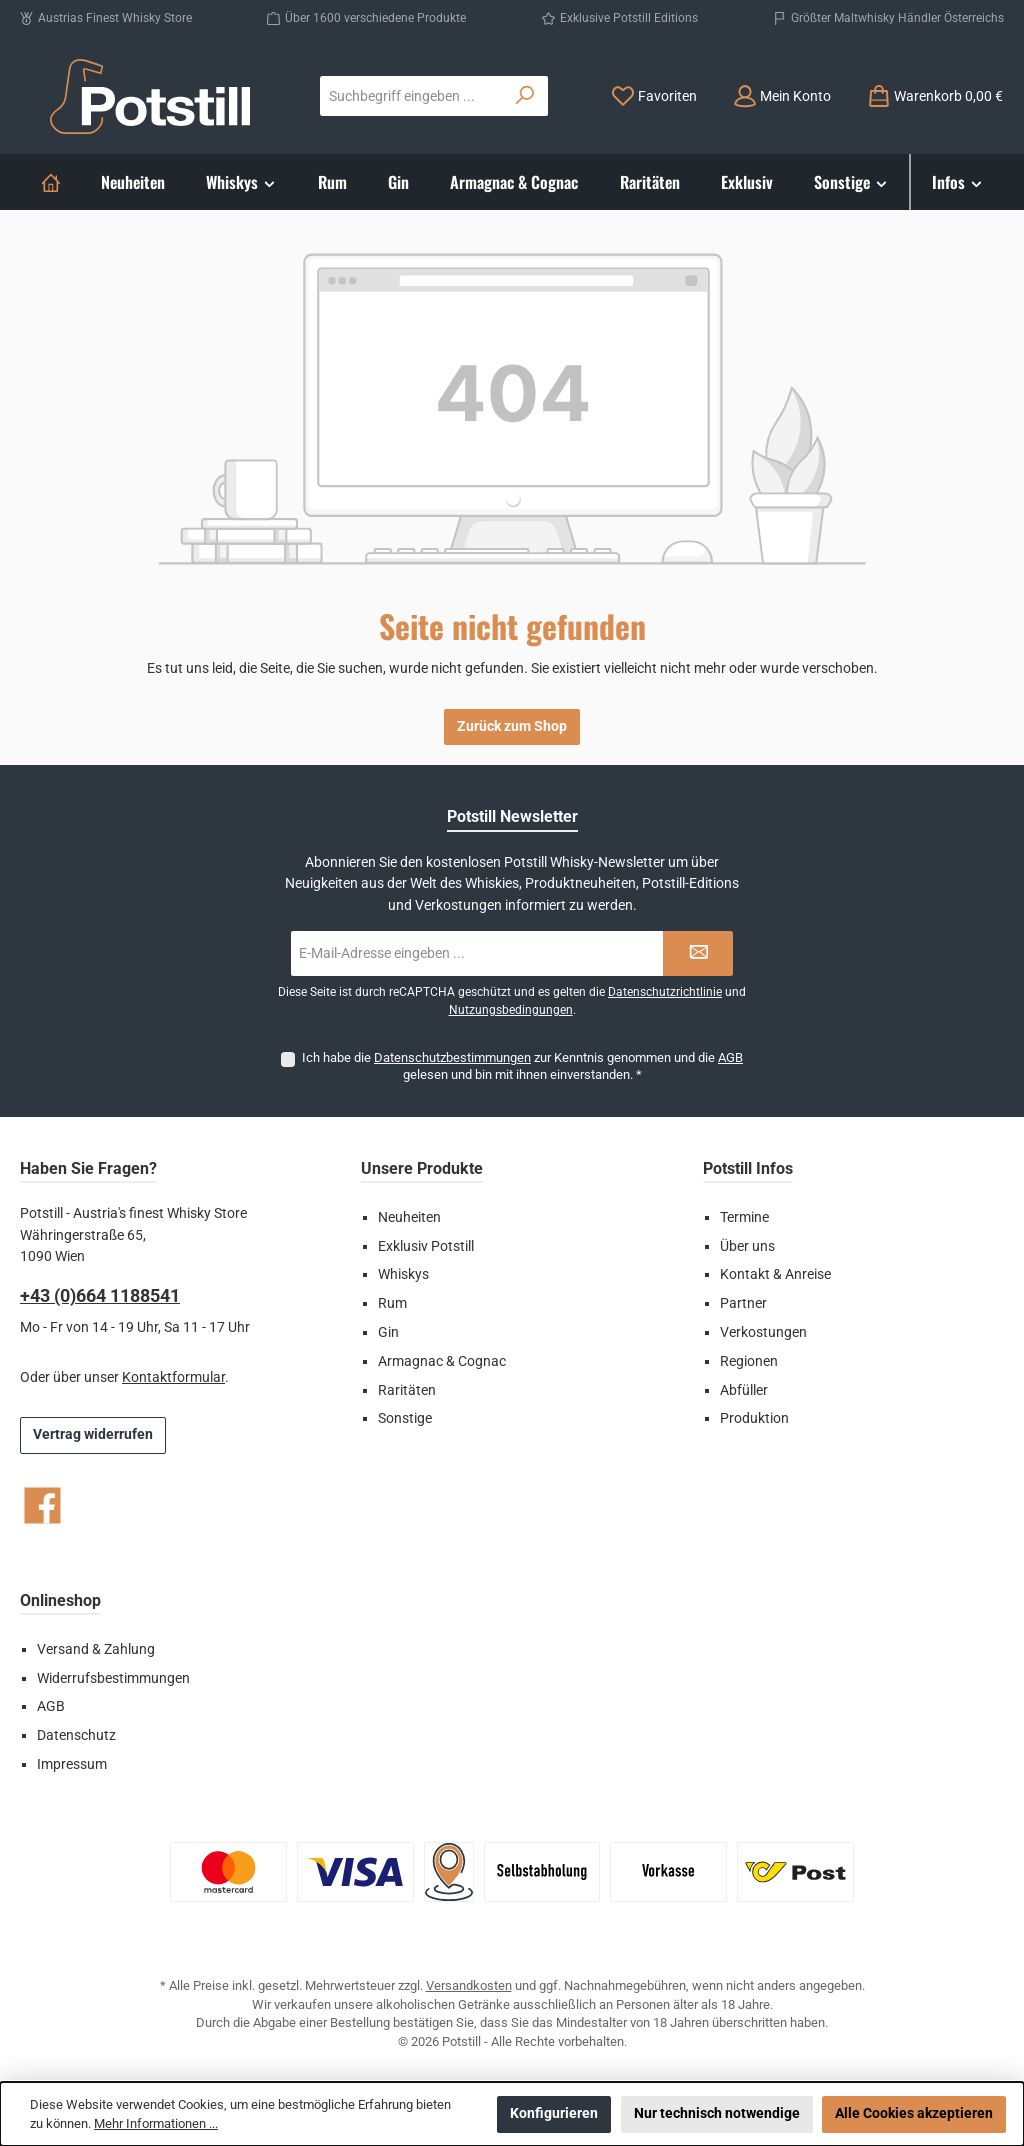 The width and height of the screenshot is (1024, 2146). Describe the element at coordinates (42, 1505) in the screenshot. I see `[Besuche uns auf Facebook]` at that location.